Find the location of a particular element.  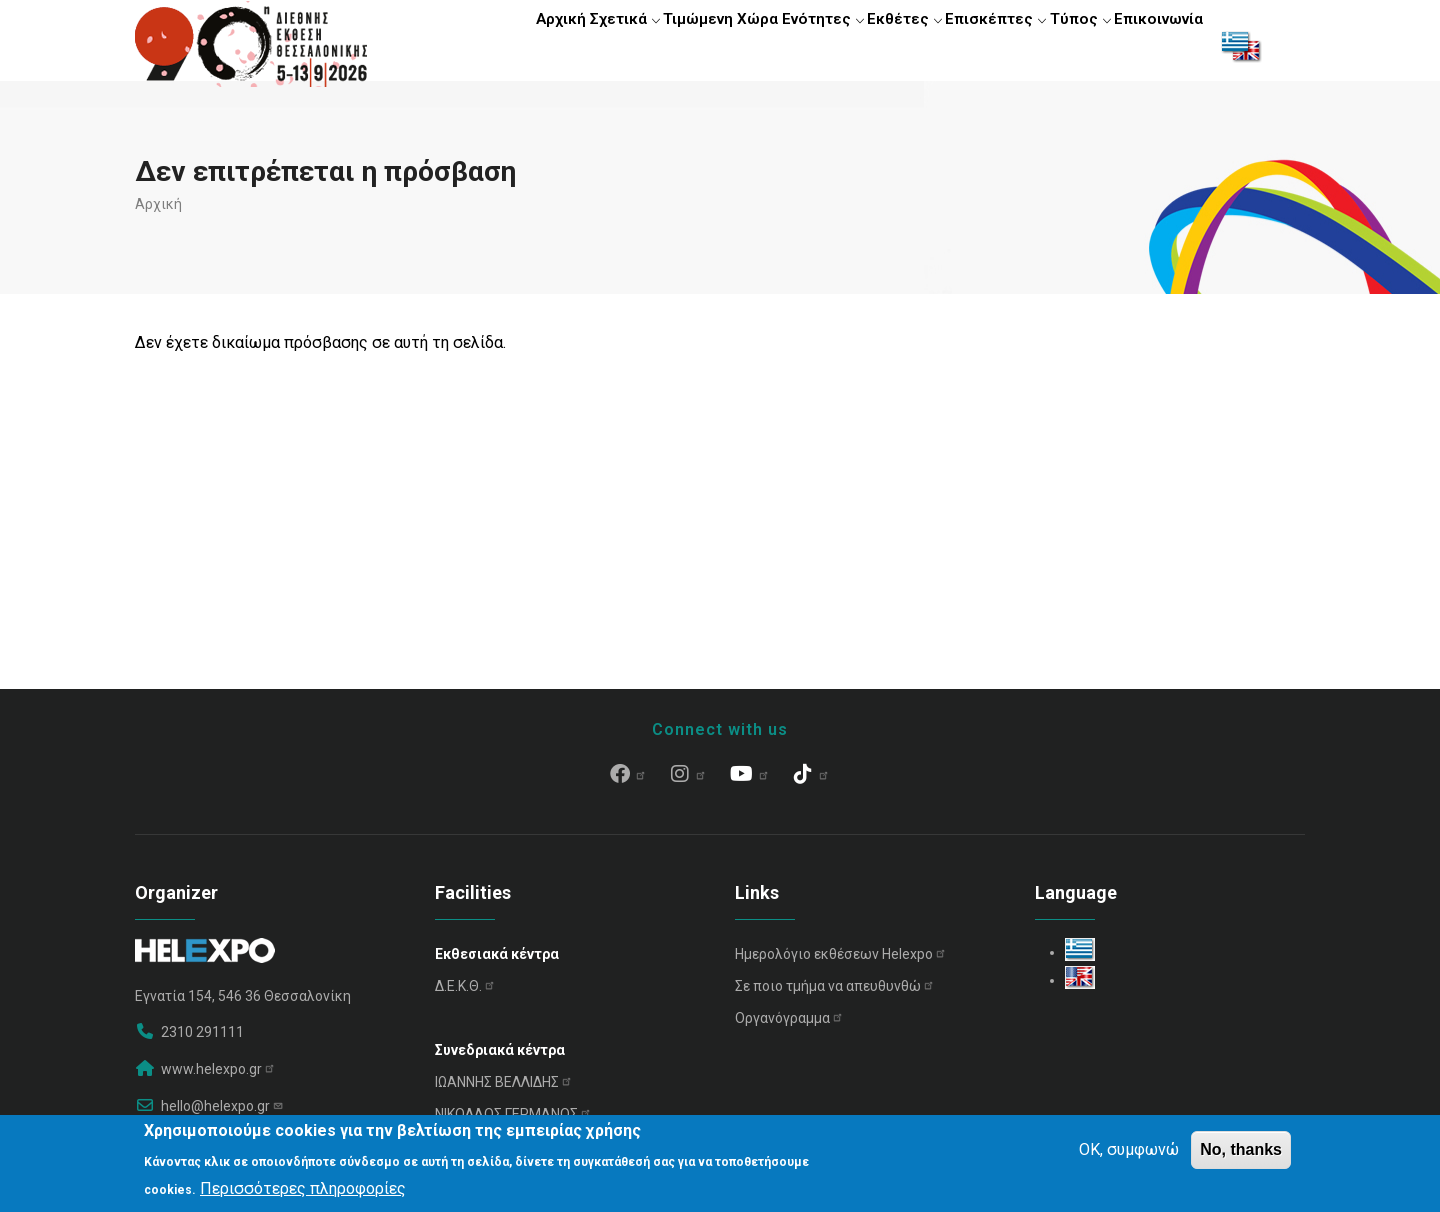

Εκθέτες is located at coordinates (868, 45).